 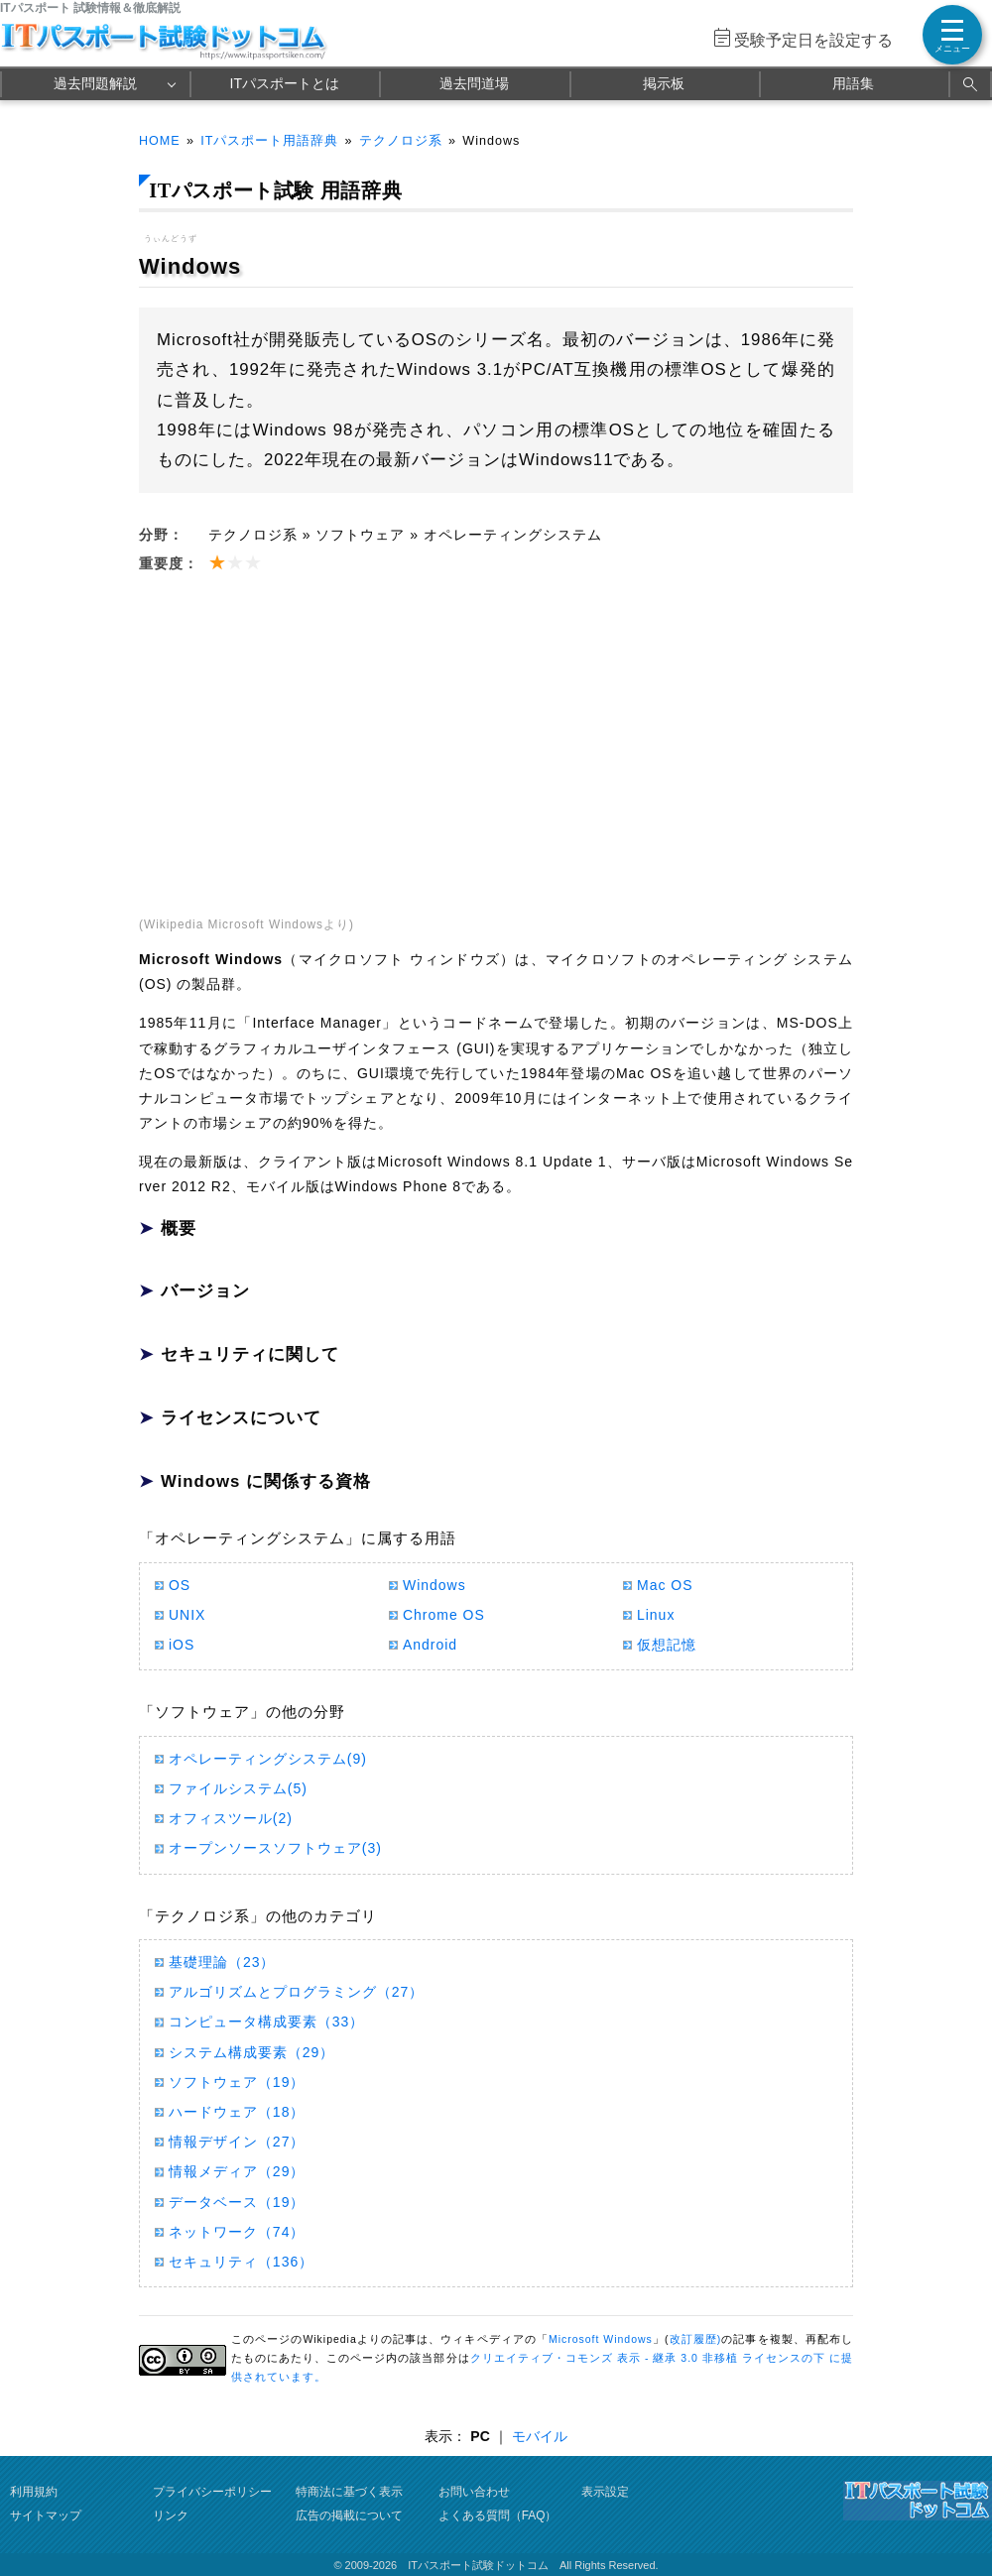 What do you see at coordinates (695, 2339) in the screenshot?
I see `改訂履歴)` at bounding box center [695, 2339].